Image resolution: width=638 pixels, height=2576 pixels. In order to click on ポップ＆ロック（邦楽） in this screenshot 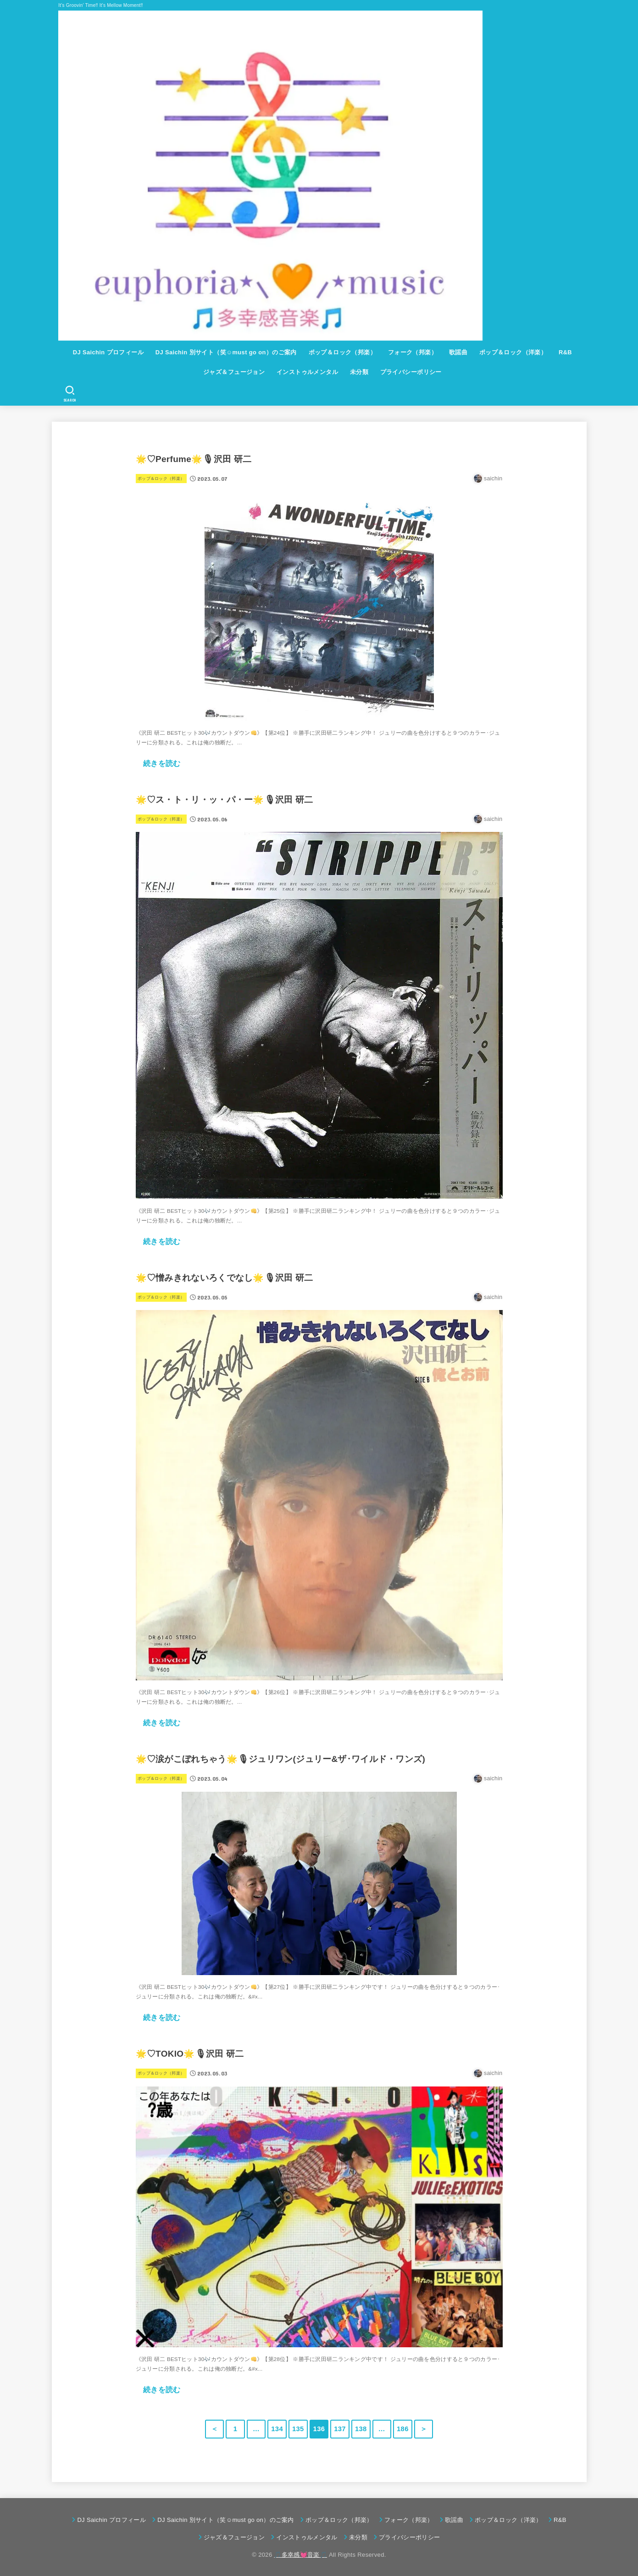, I will do `click(343, 352)`.